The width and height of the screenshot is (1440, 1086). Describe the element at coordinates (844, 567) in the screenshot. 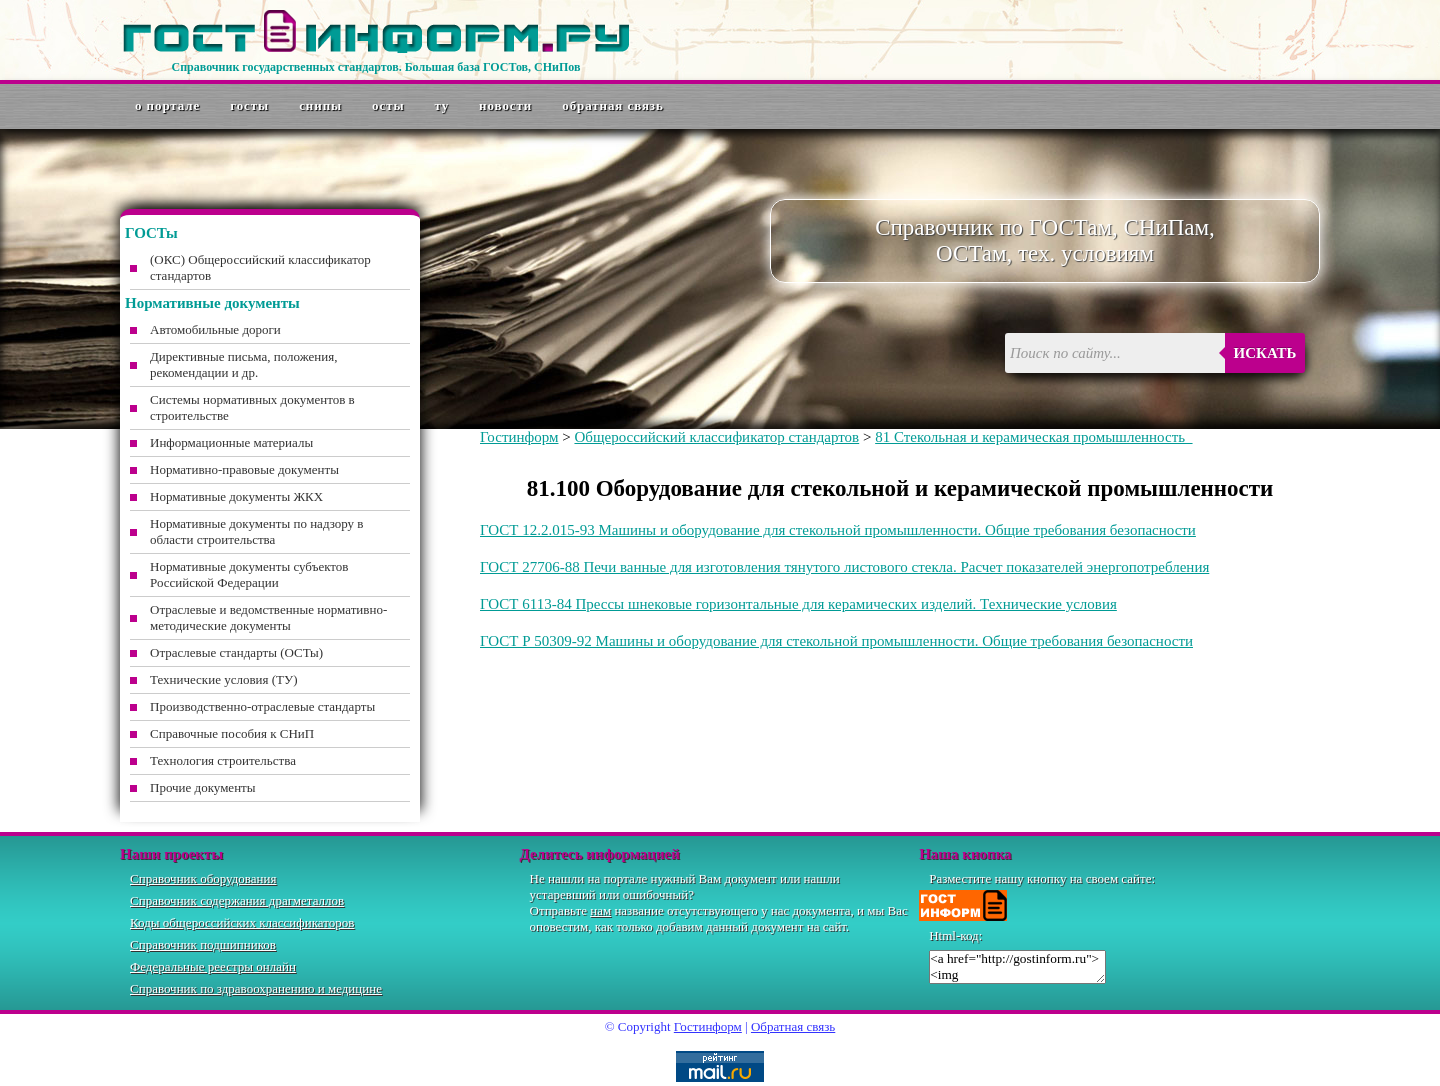

I see `ГОСТ 27706-88 Печи ванные для изготовления тянутого листового стекла. Расчет показателей энергопотребления` at that location.